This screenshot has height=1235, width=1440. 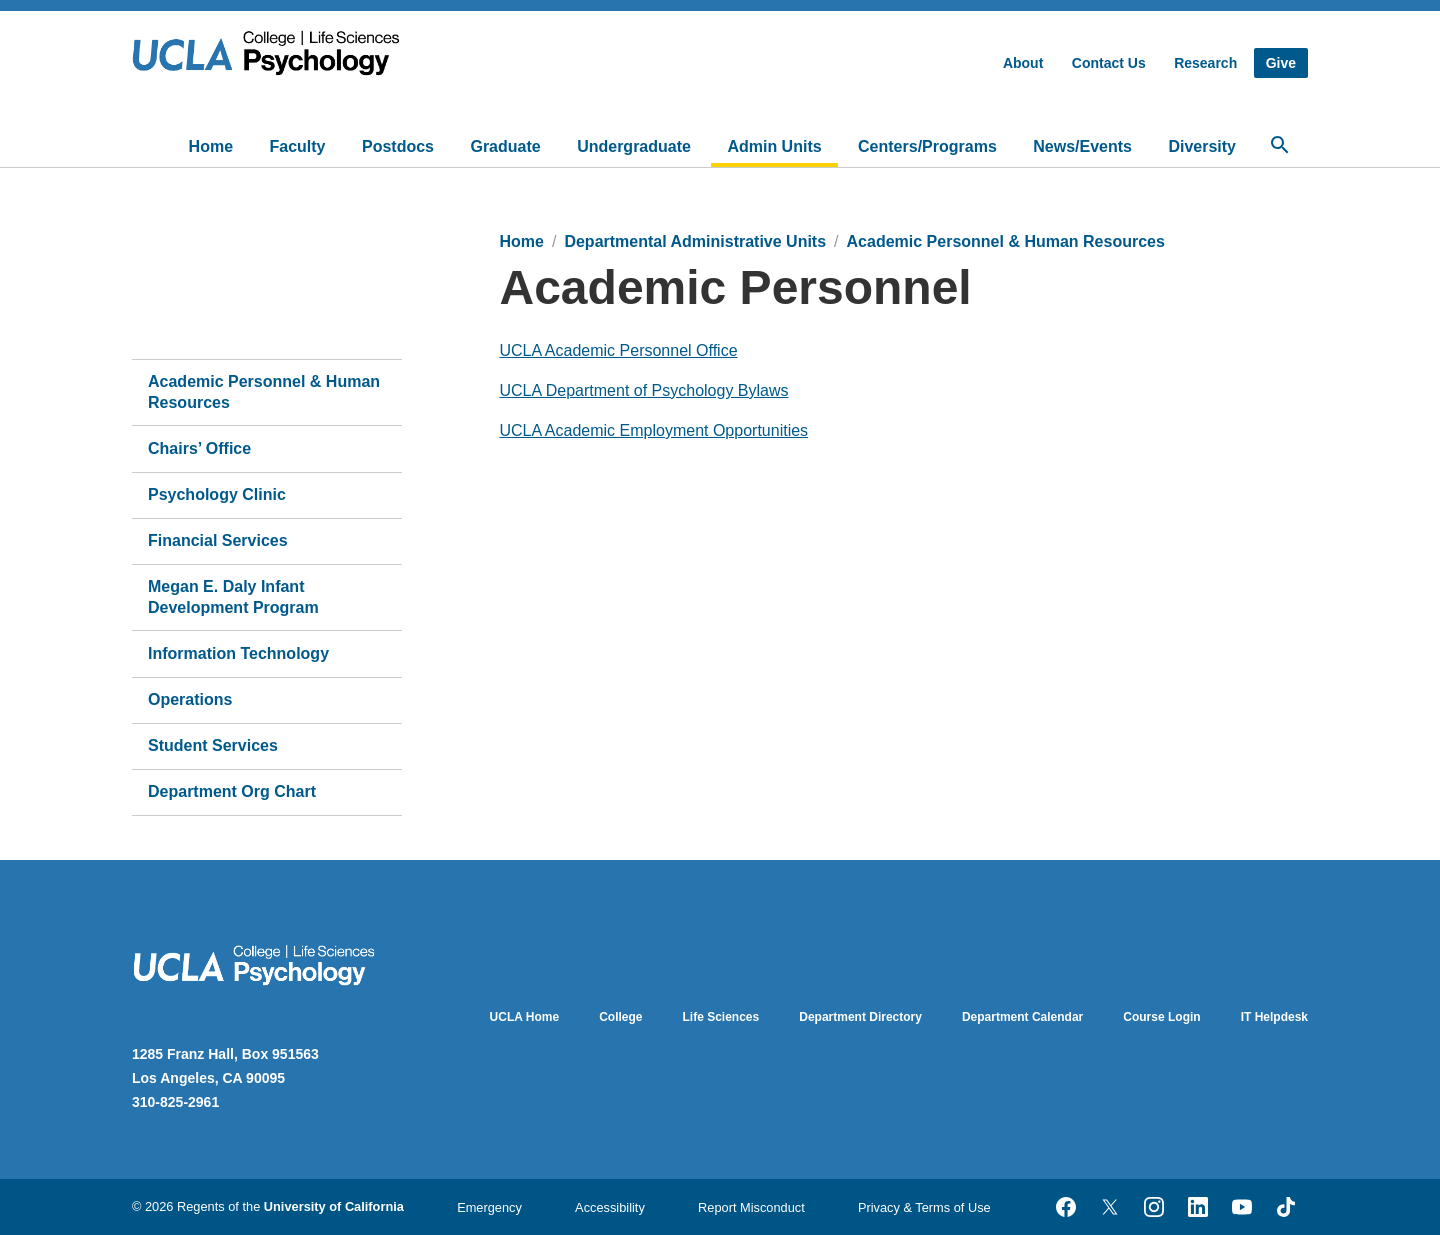 What do you see at coordinates (751, 1207) in the screenshot?
I see `Report Misconduct` at bounding box center [751, 1207].